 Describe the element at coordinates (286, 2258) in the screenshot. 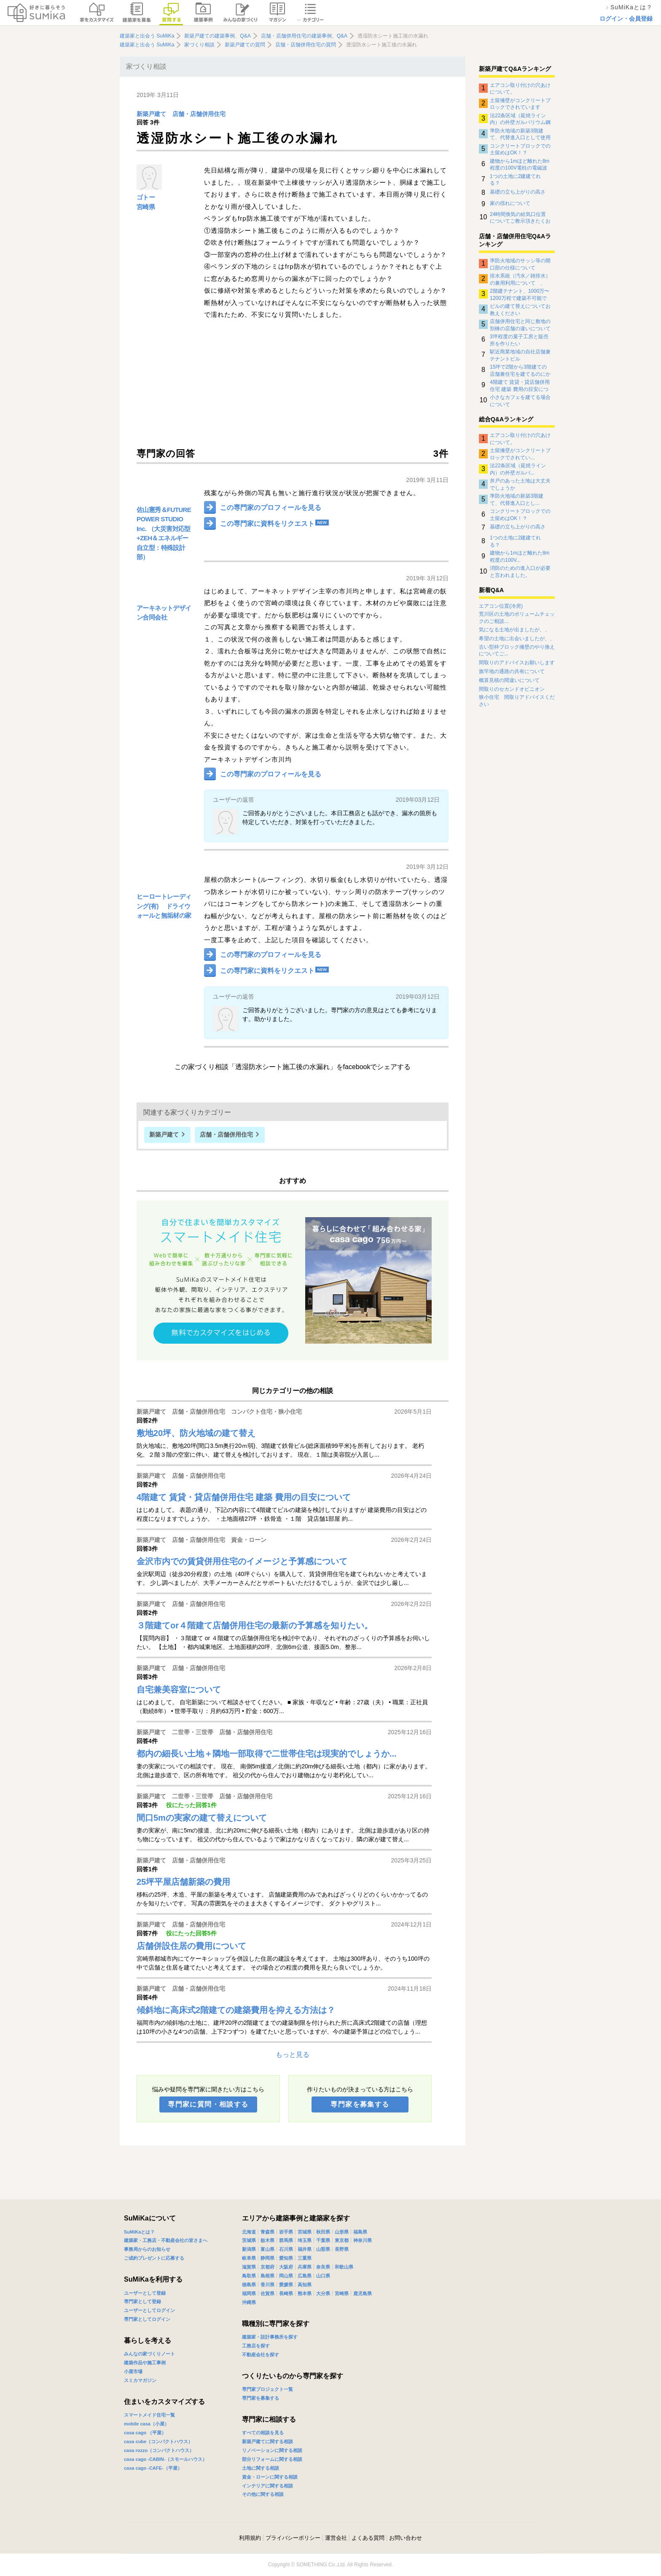

I see `愛知県` at that location.